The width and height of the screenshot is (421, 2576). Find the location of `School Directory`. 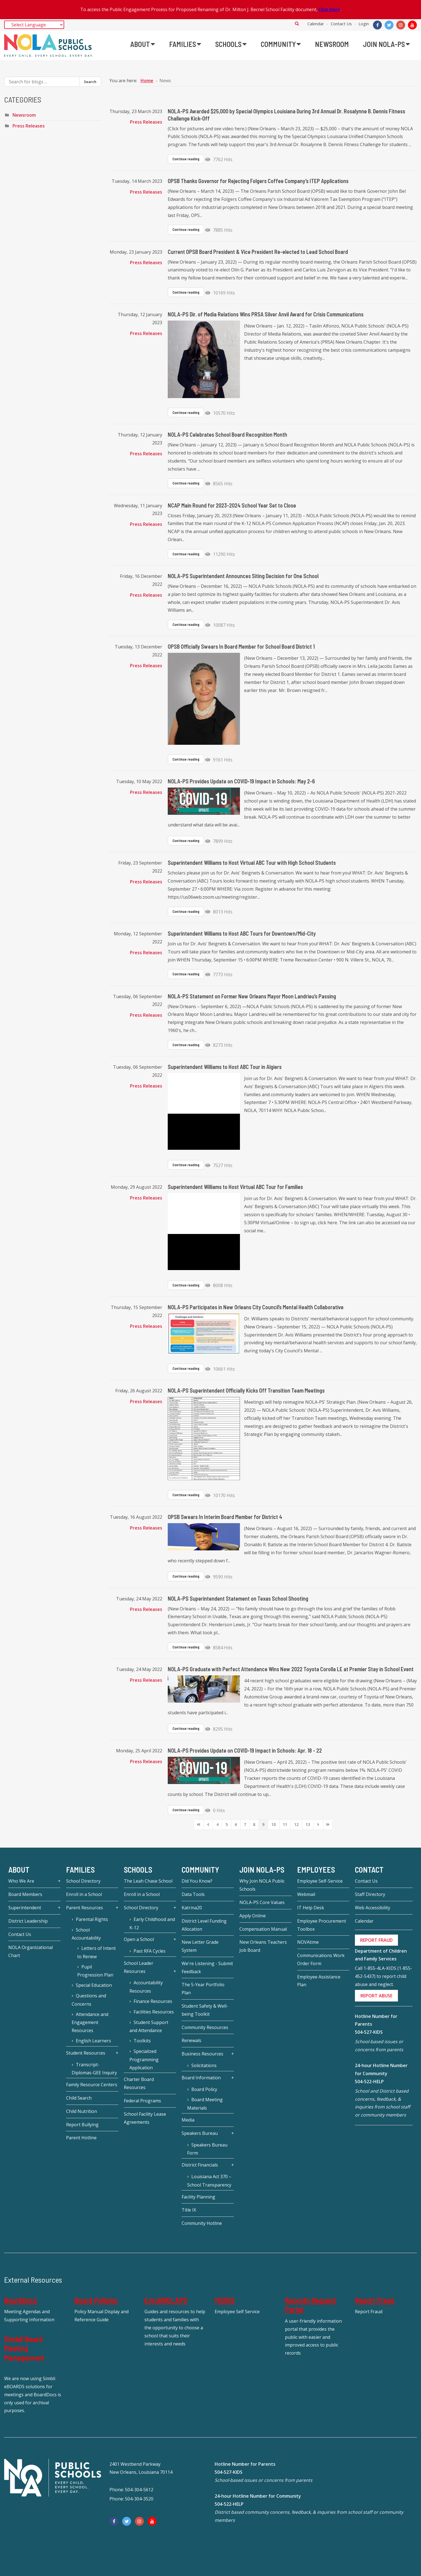

School Directory is located at coordinates (83, 1881).